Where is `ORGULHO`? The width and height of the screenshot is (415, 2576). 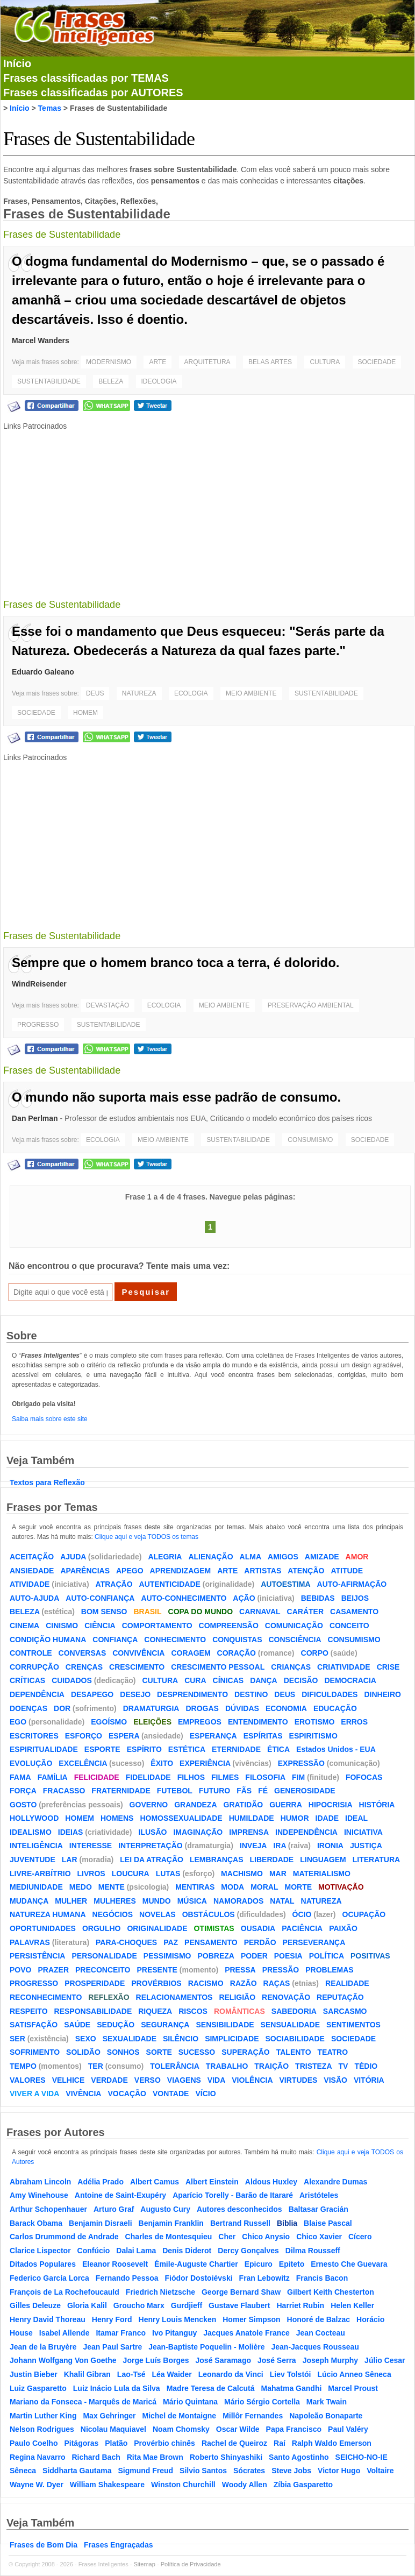
ORGULHO is located at coordinates (101, 1928).